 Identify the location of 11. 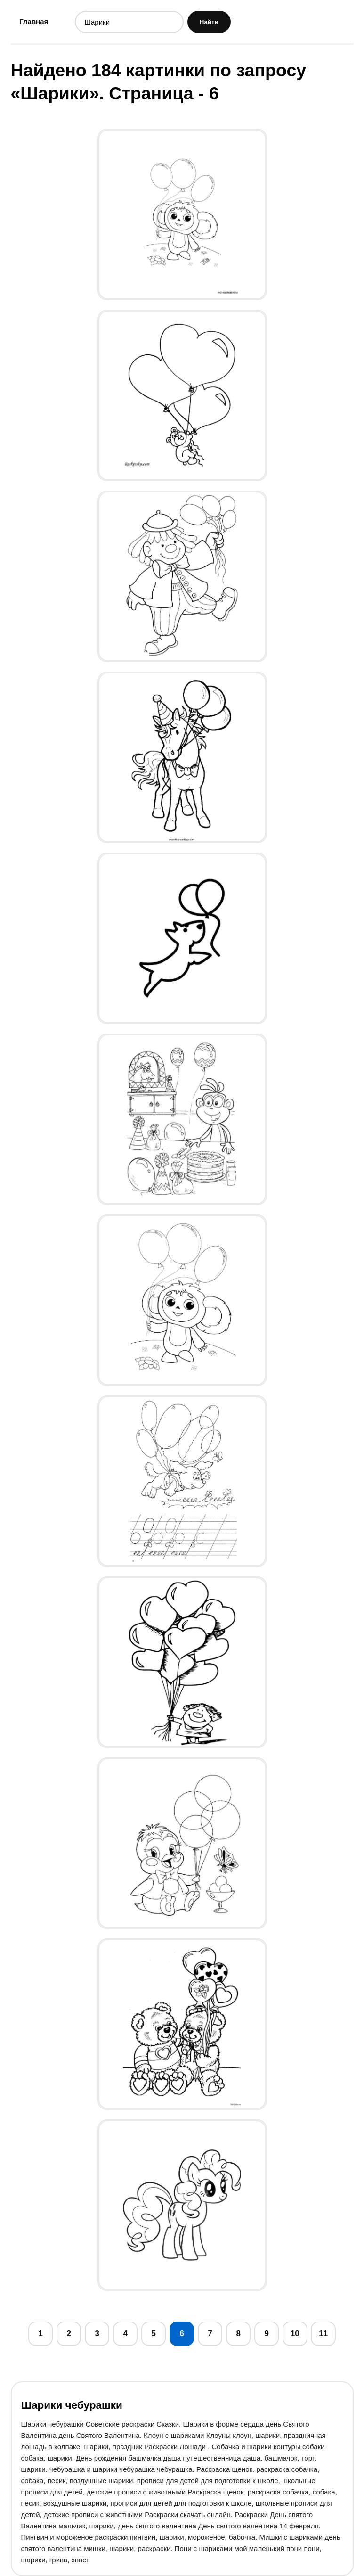
(323, 2333).